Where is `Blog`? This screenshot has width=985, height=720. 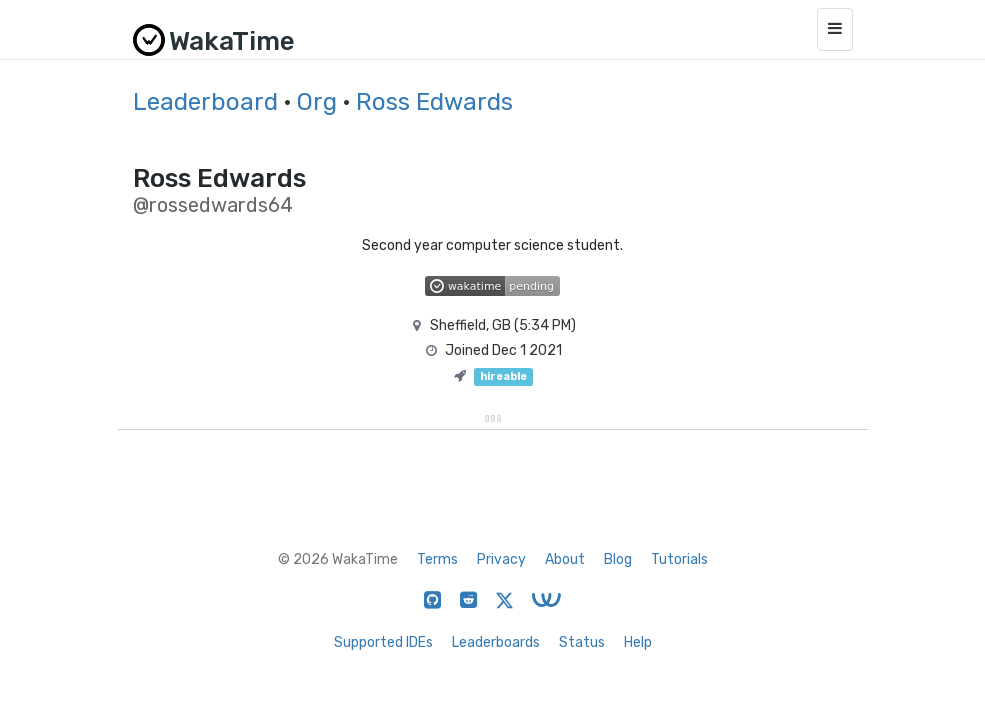 Blog is located at coordinates (618, 559).